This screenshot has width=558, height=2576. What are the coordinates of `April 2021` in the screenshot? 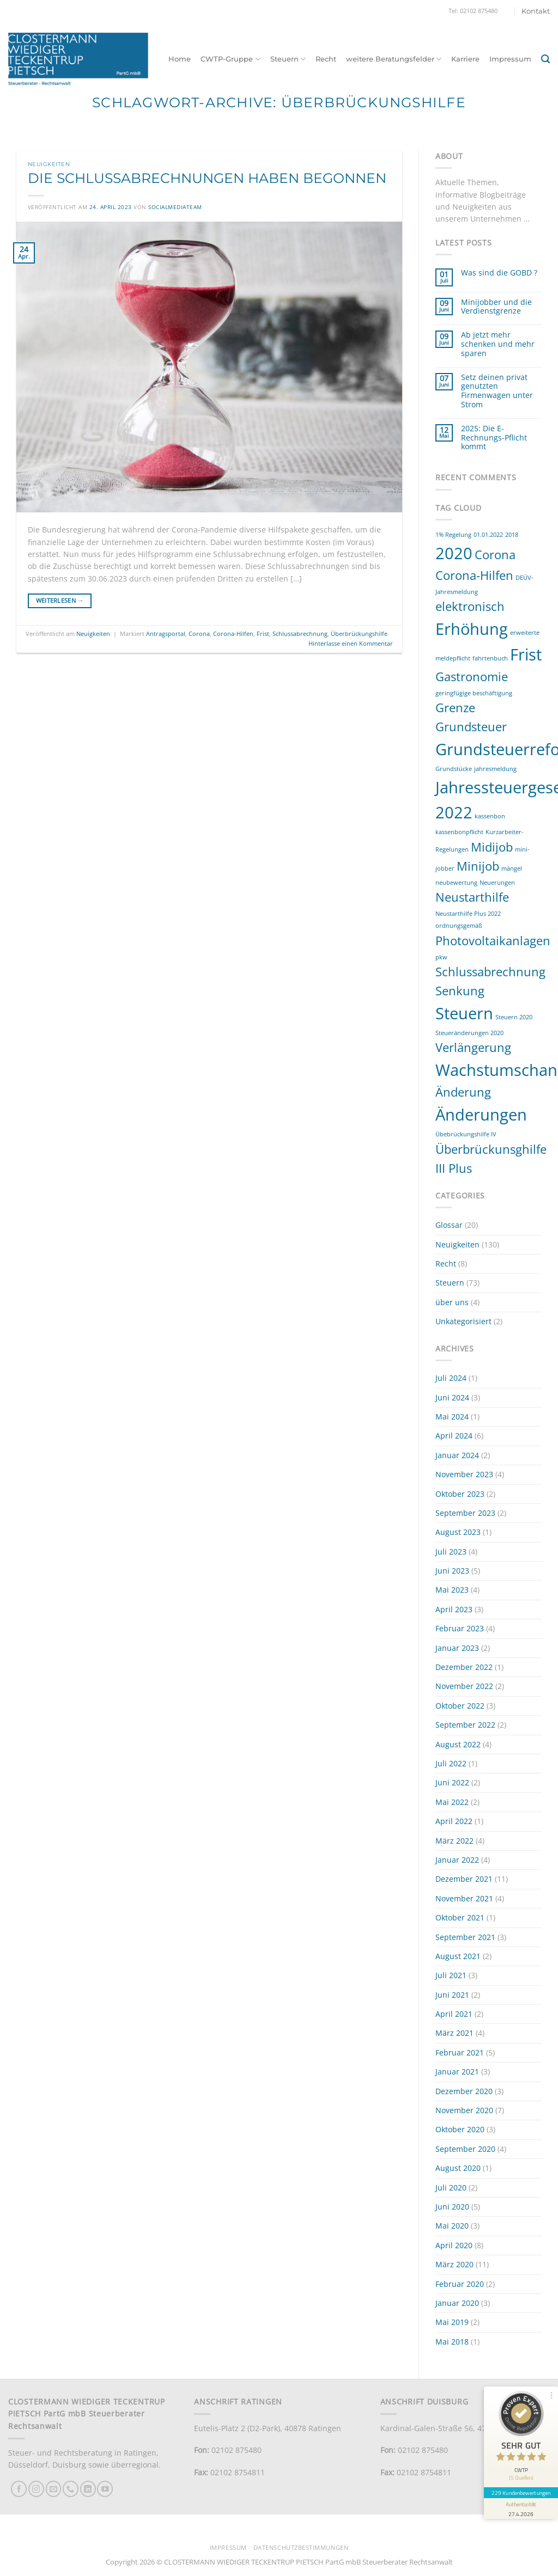 It's located at (453, 2014).